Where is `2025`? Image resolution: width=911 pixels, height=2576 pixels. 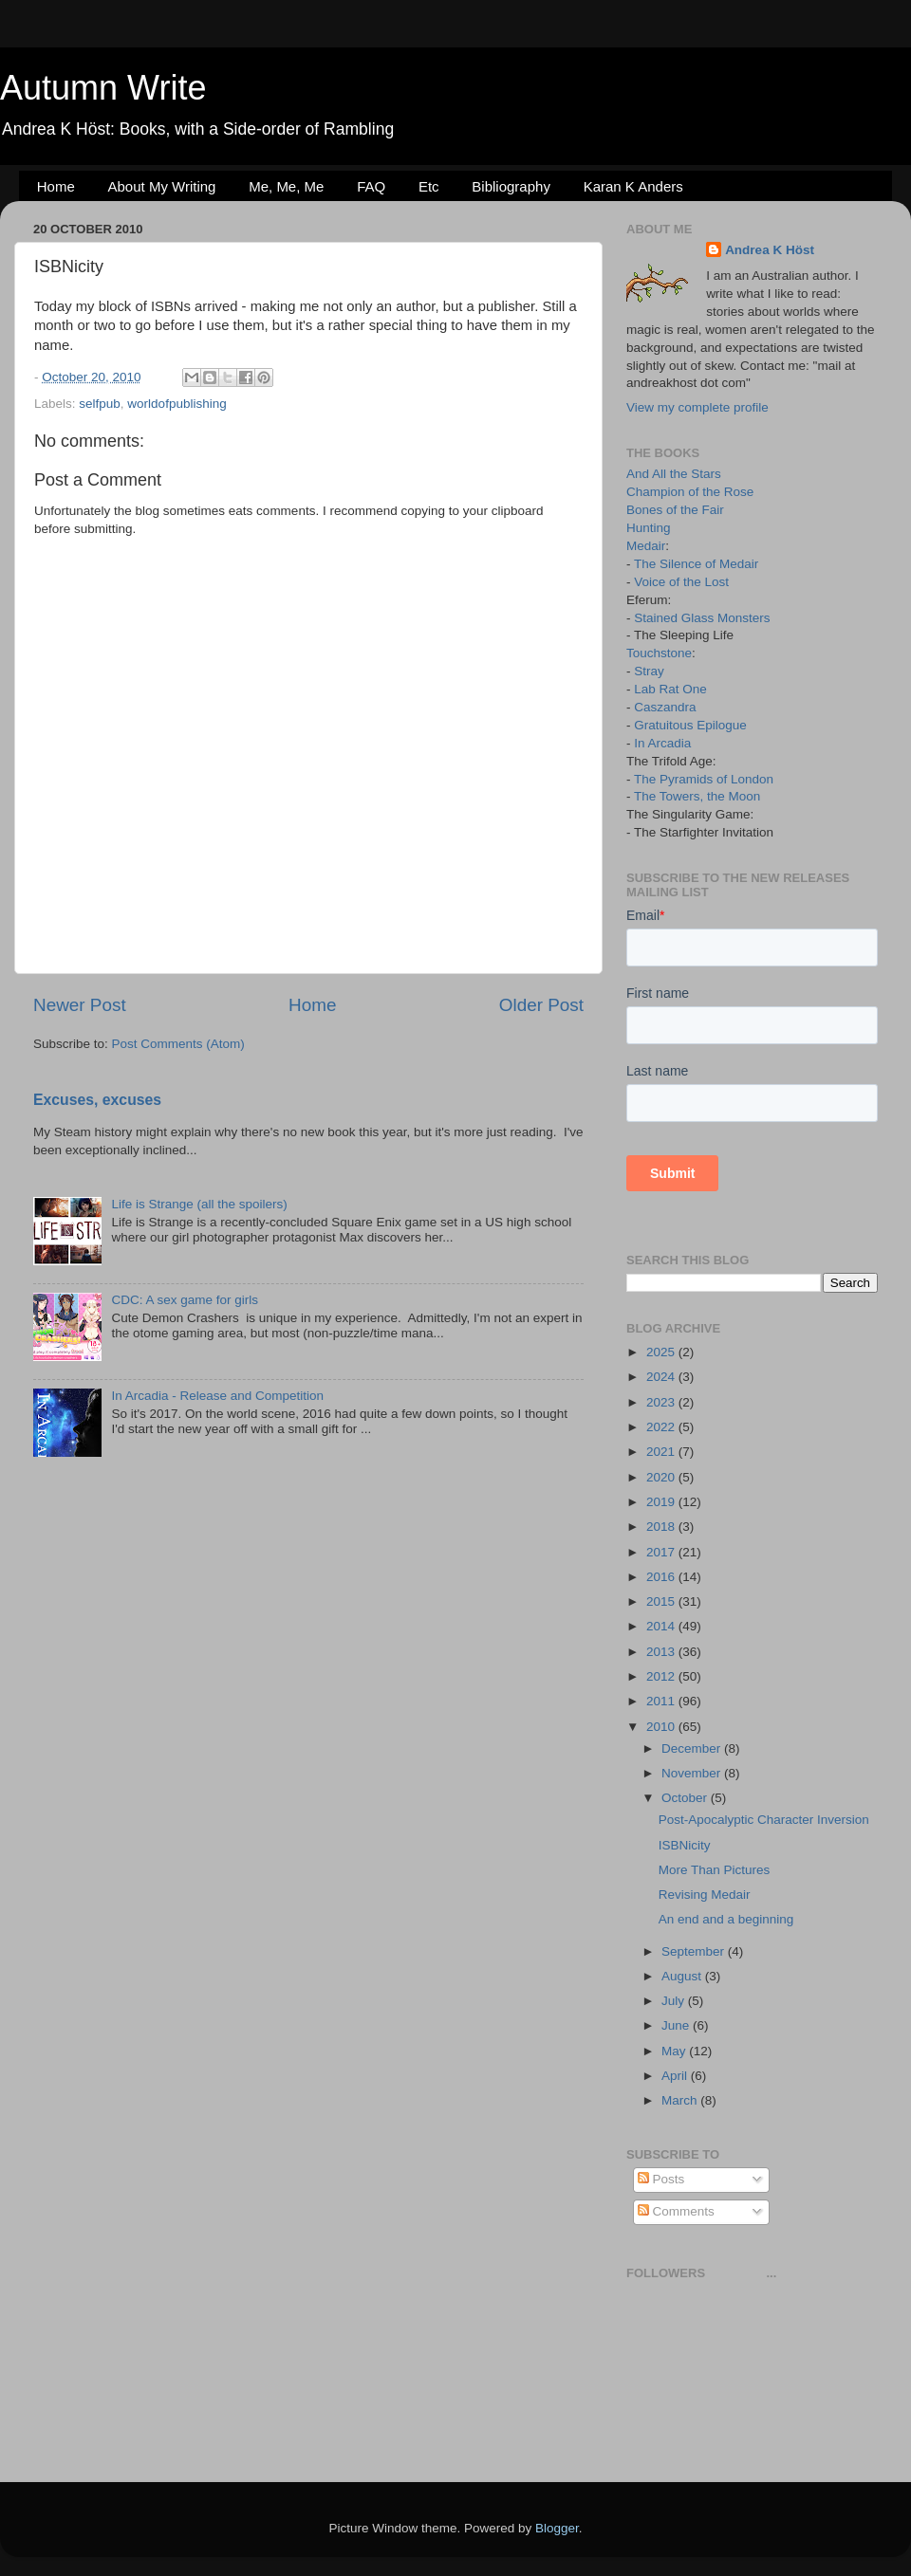 2025 is located at coordinates (662, 1352).